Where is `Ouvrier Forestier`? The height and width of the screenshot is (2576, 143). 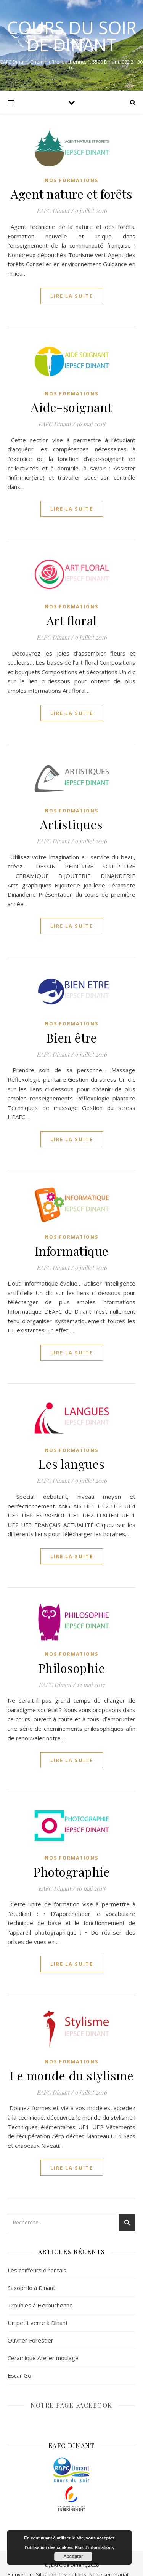
Ouvrier Forestier is located at coordinates (30, 2340).